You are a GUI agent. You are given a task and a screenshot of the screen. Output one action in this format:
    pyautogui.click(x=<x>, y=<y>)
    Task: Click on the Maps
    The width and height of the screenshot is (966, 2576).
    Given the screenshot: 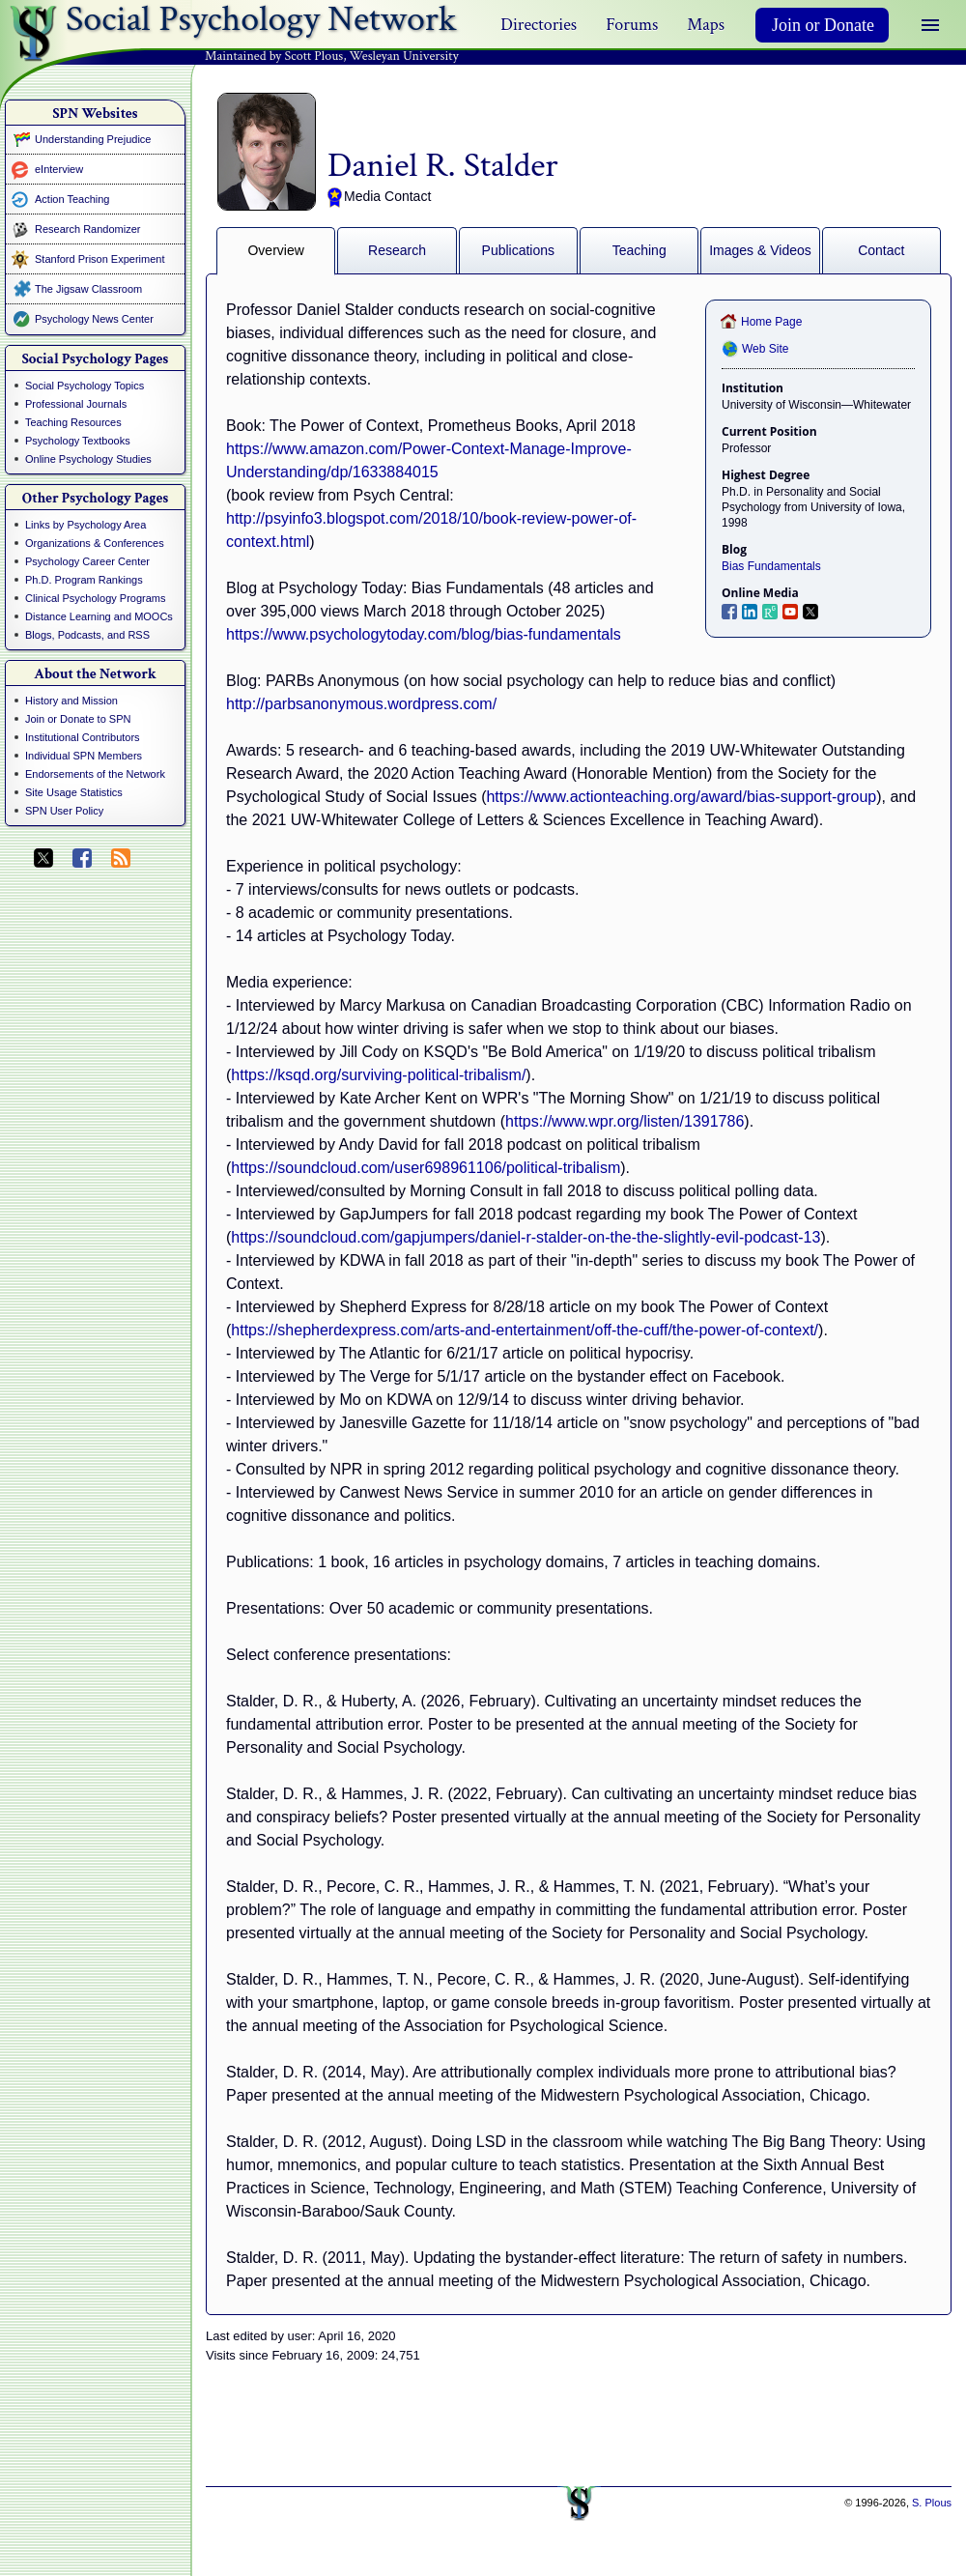 What is the action you would take?
    pyautogui.click(x=705, y=25)
    